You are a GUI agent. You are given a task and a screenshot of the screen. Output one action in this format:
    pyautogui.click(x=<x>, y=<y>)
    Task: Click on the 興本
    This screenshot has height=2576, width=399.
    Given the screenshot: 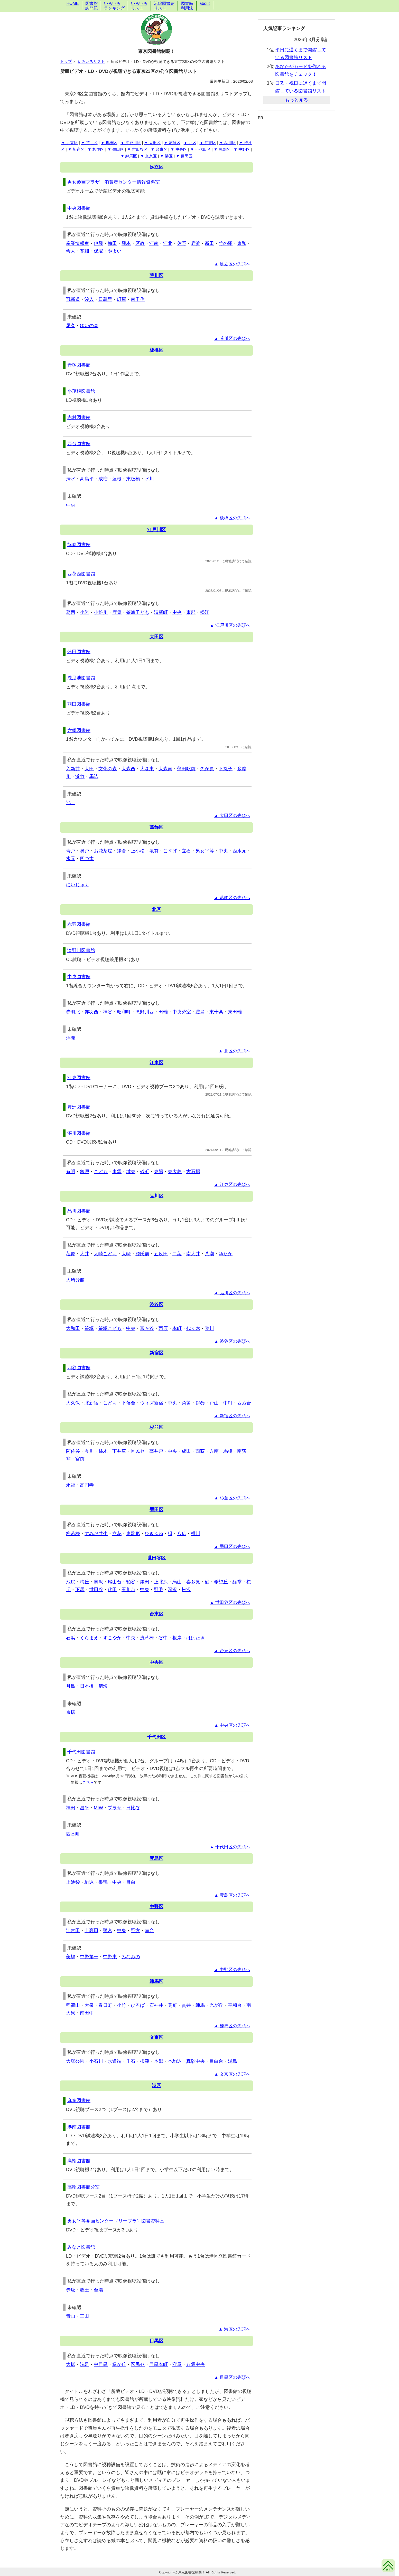 What is the action you would take?
    pyautogui.click(x=126, y=243)
    